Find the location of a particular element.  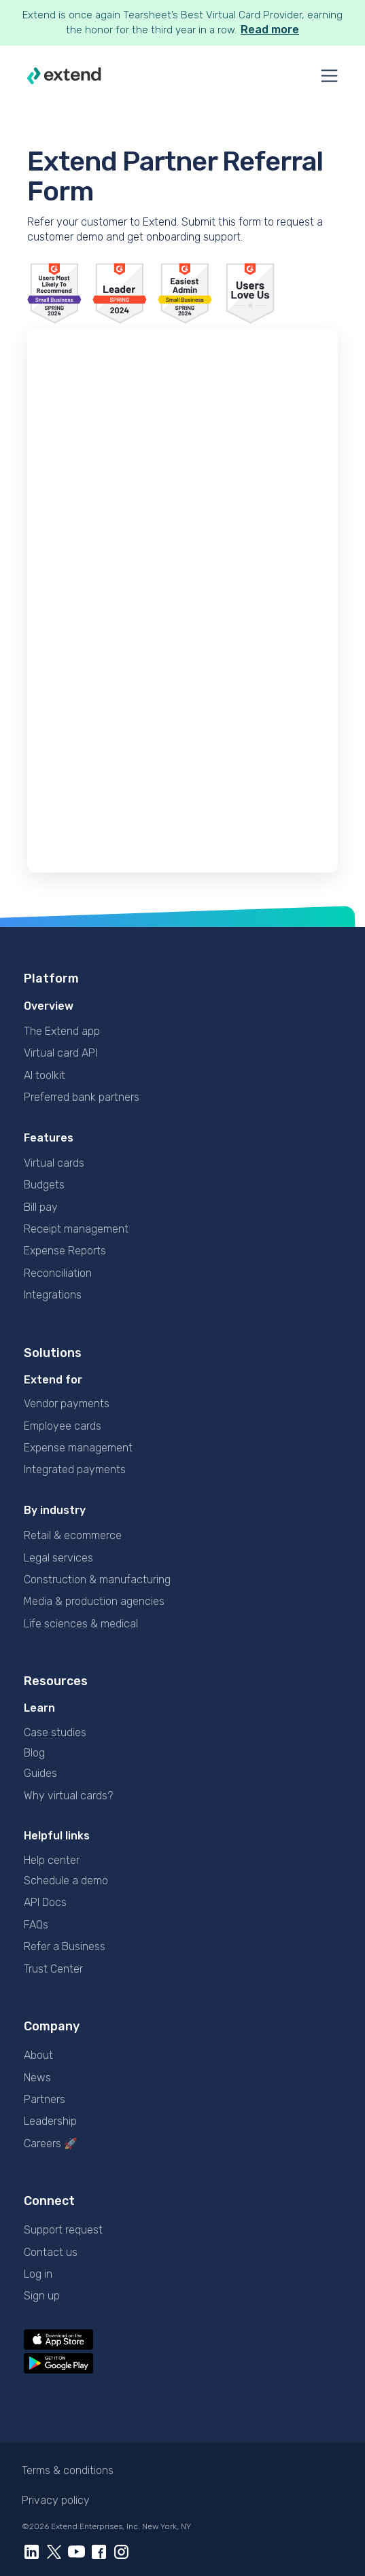

News is located at coordinates (37, 2077).